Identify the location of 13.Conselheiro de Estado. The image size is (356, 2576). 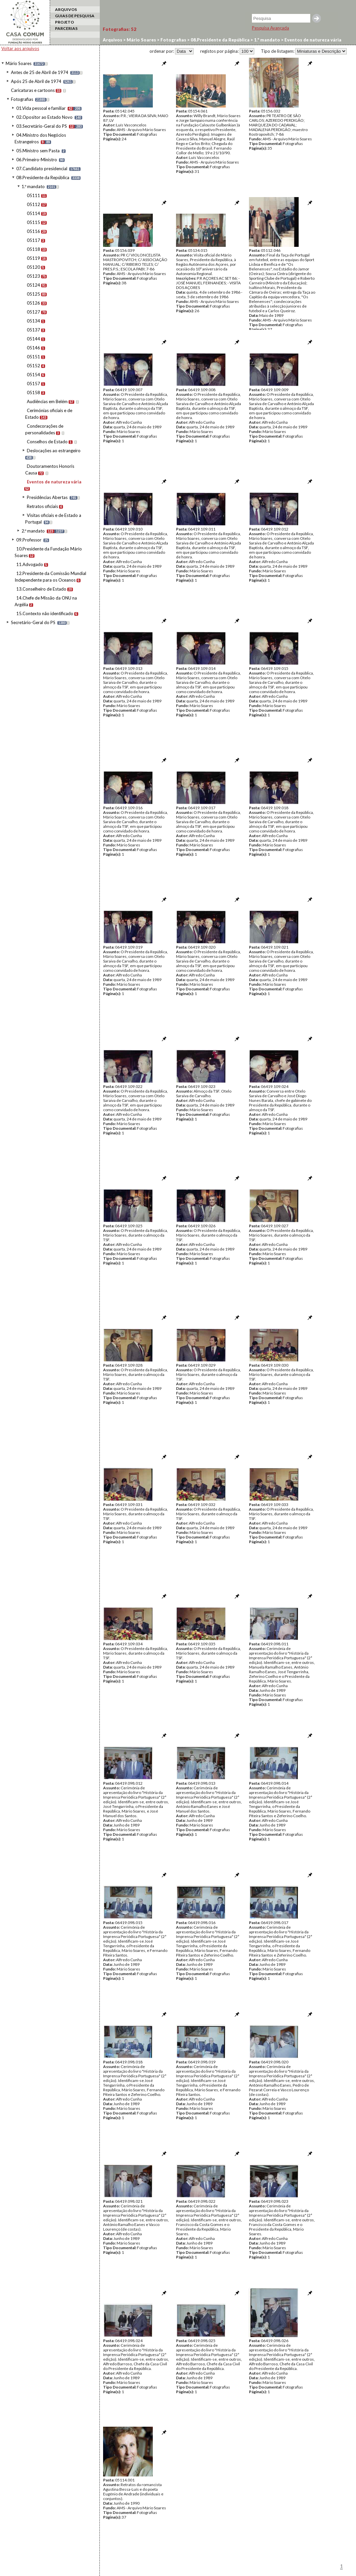
(41, 589).